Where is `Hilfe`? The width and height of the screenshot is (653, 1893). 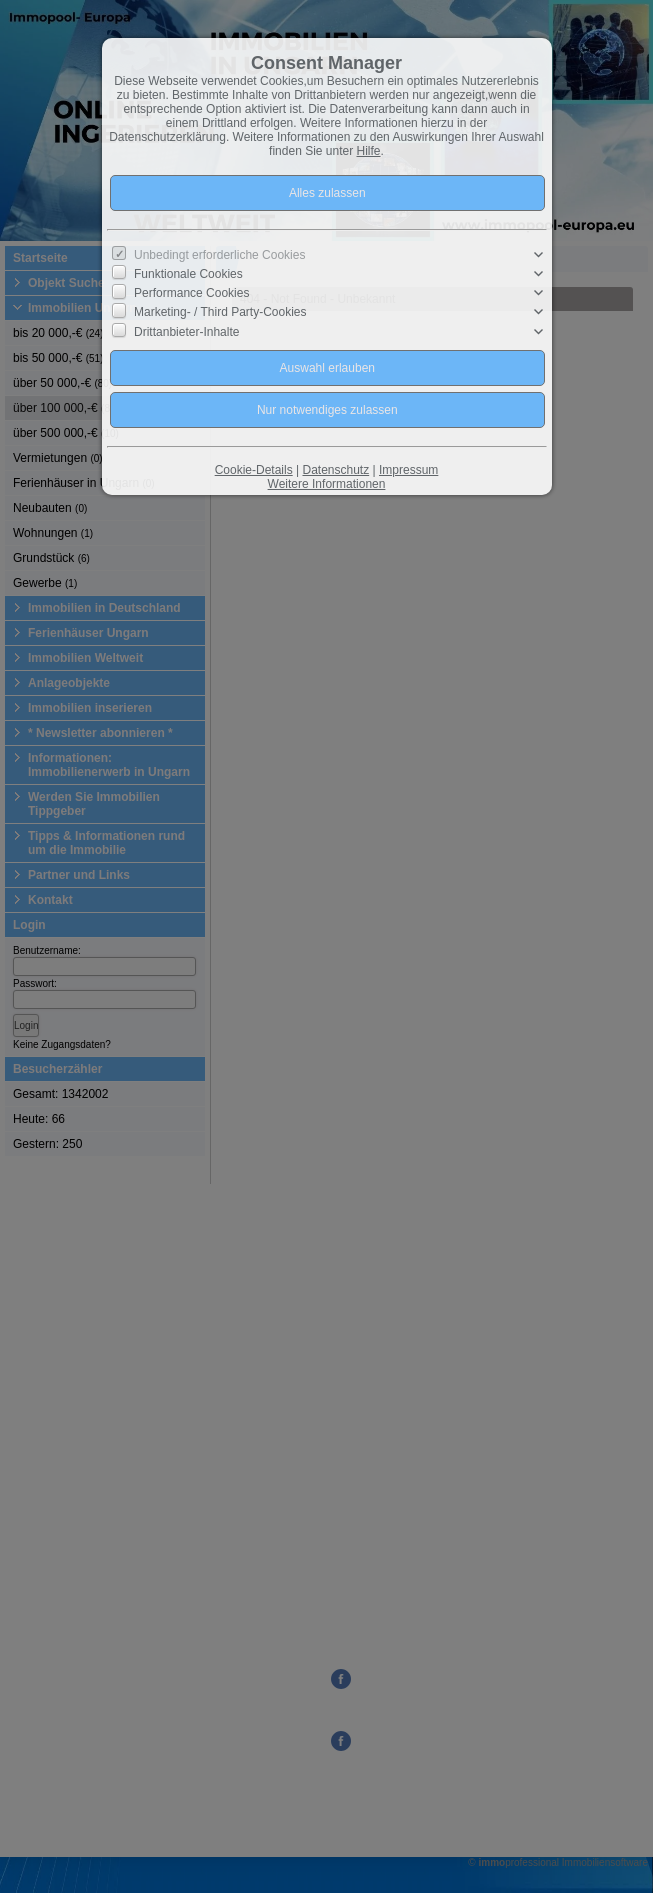
Hilfe is located at coordinates (369, 151).